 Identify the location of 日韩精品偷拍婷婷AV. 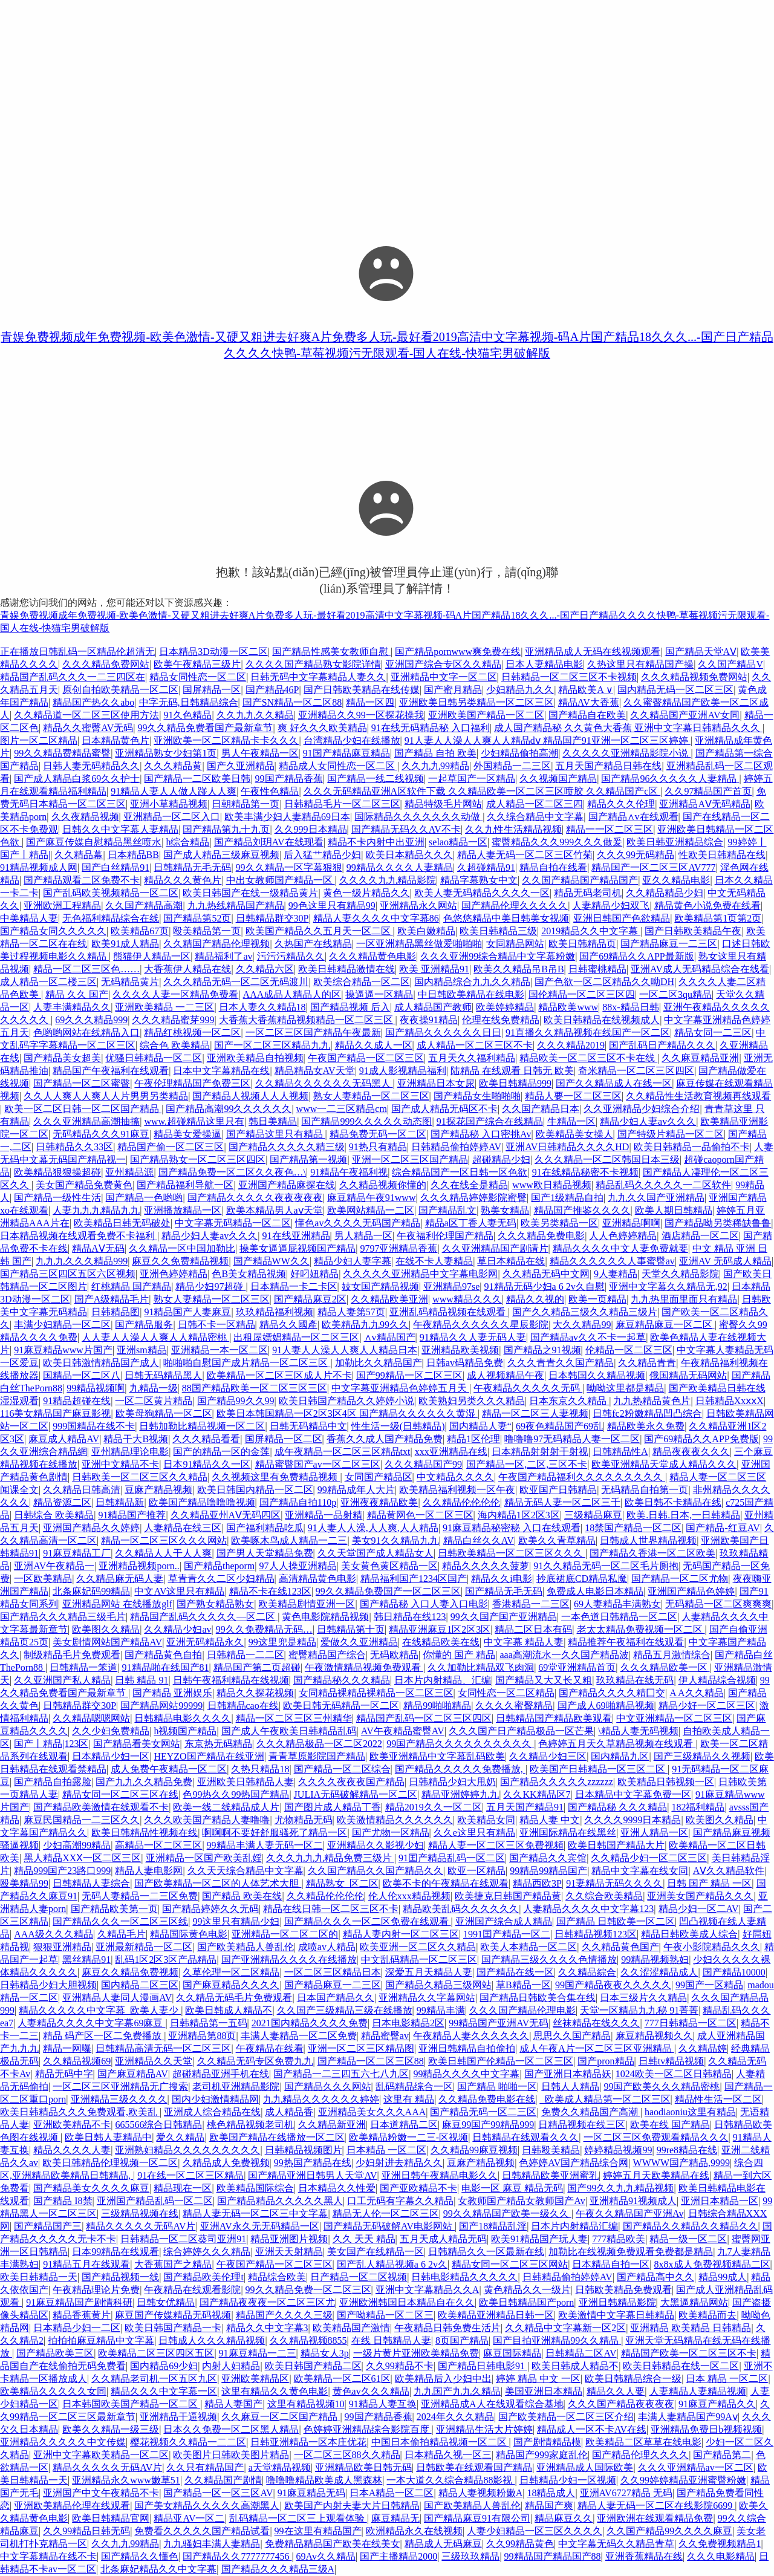
(456, 1147).